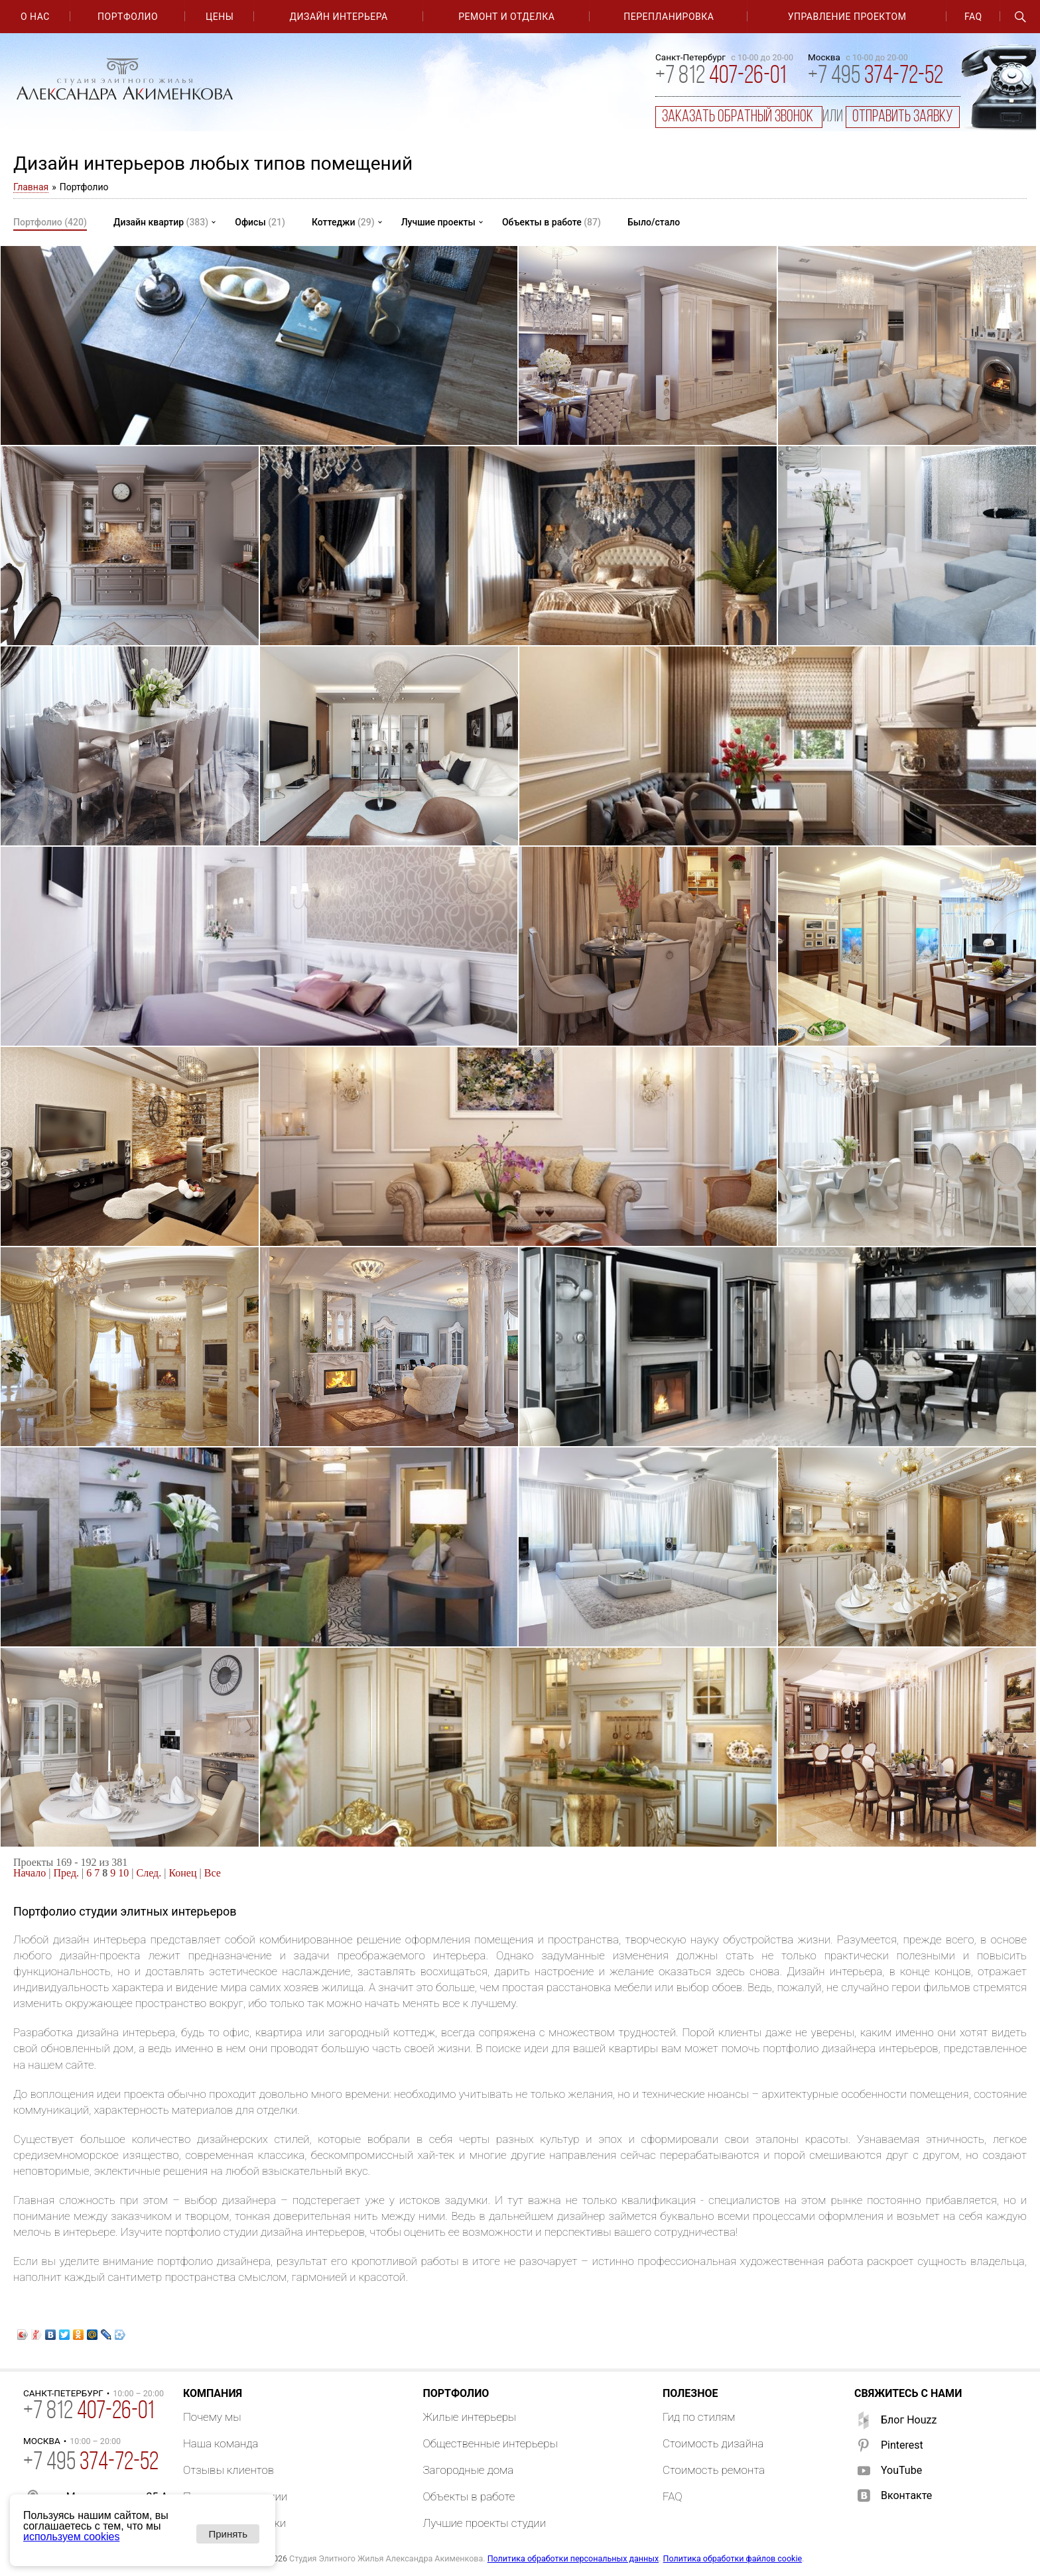 This screenshot has height=2576, width=1040. What do you see at coordinates (467, 2470) in the screenshot?
I see `Загородные дома` at bounding box center [467, 2470].